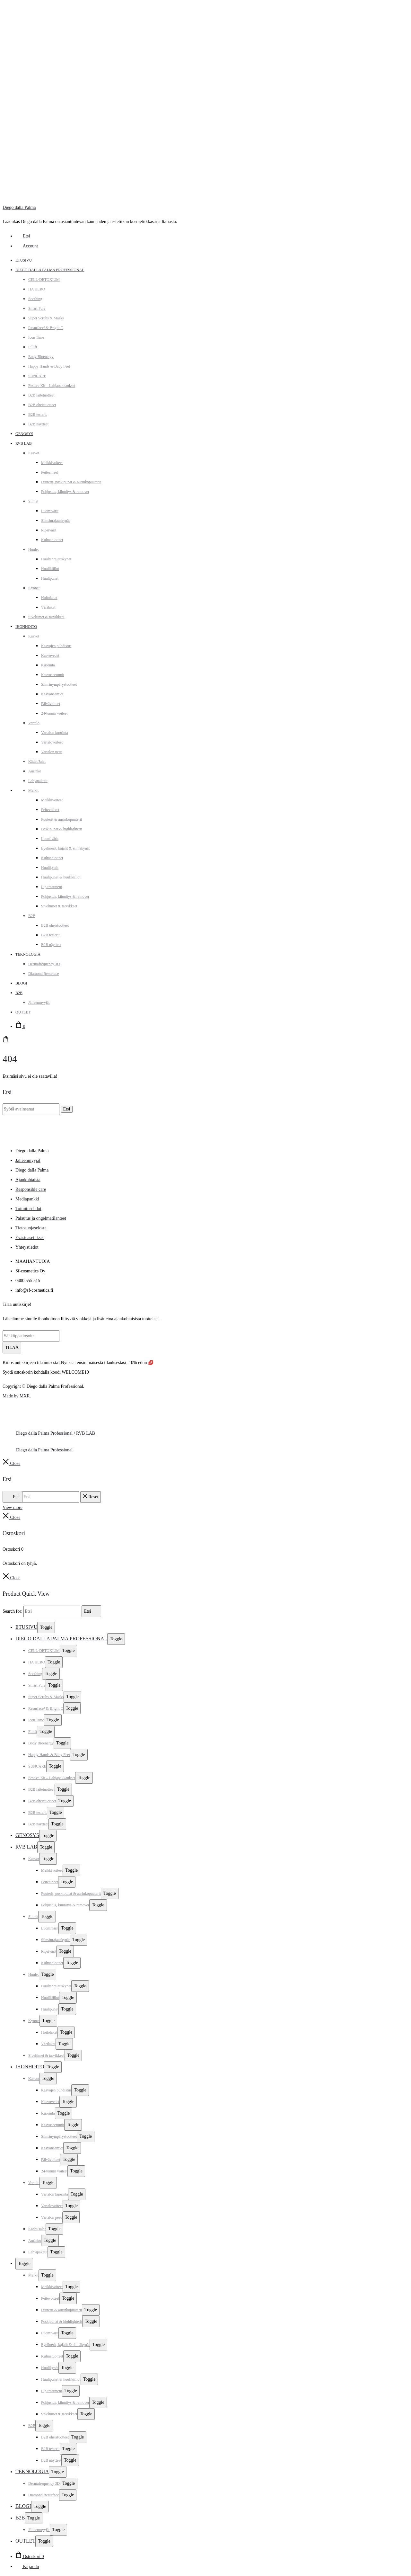 This screenshot has height=2576, width=411. Describe the element at coordinates (27, 954) in the screenshot. I see `Teknologia` at that location.